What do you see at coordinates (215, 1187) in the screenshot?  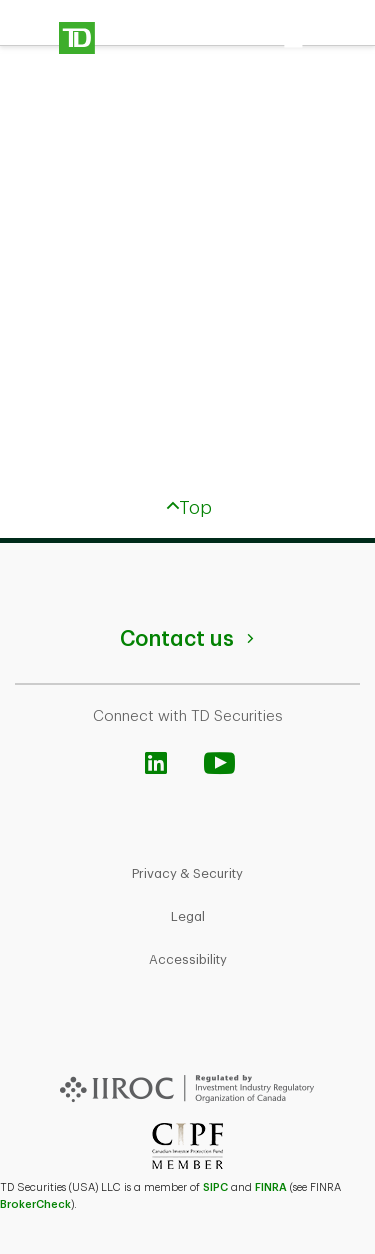 I see `SIPC` at bounding box center [215, 1187].